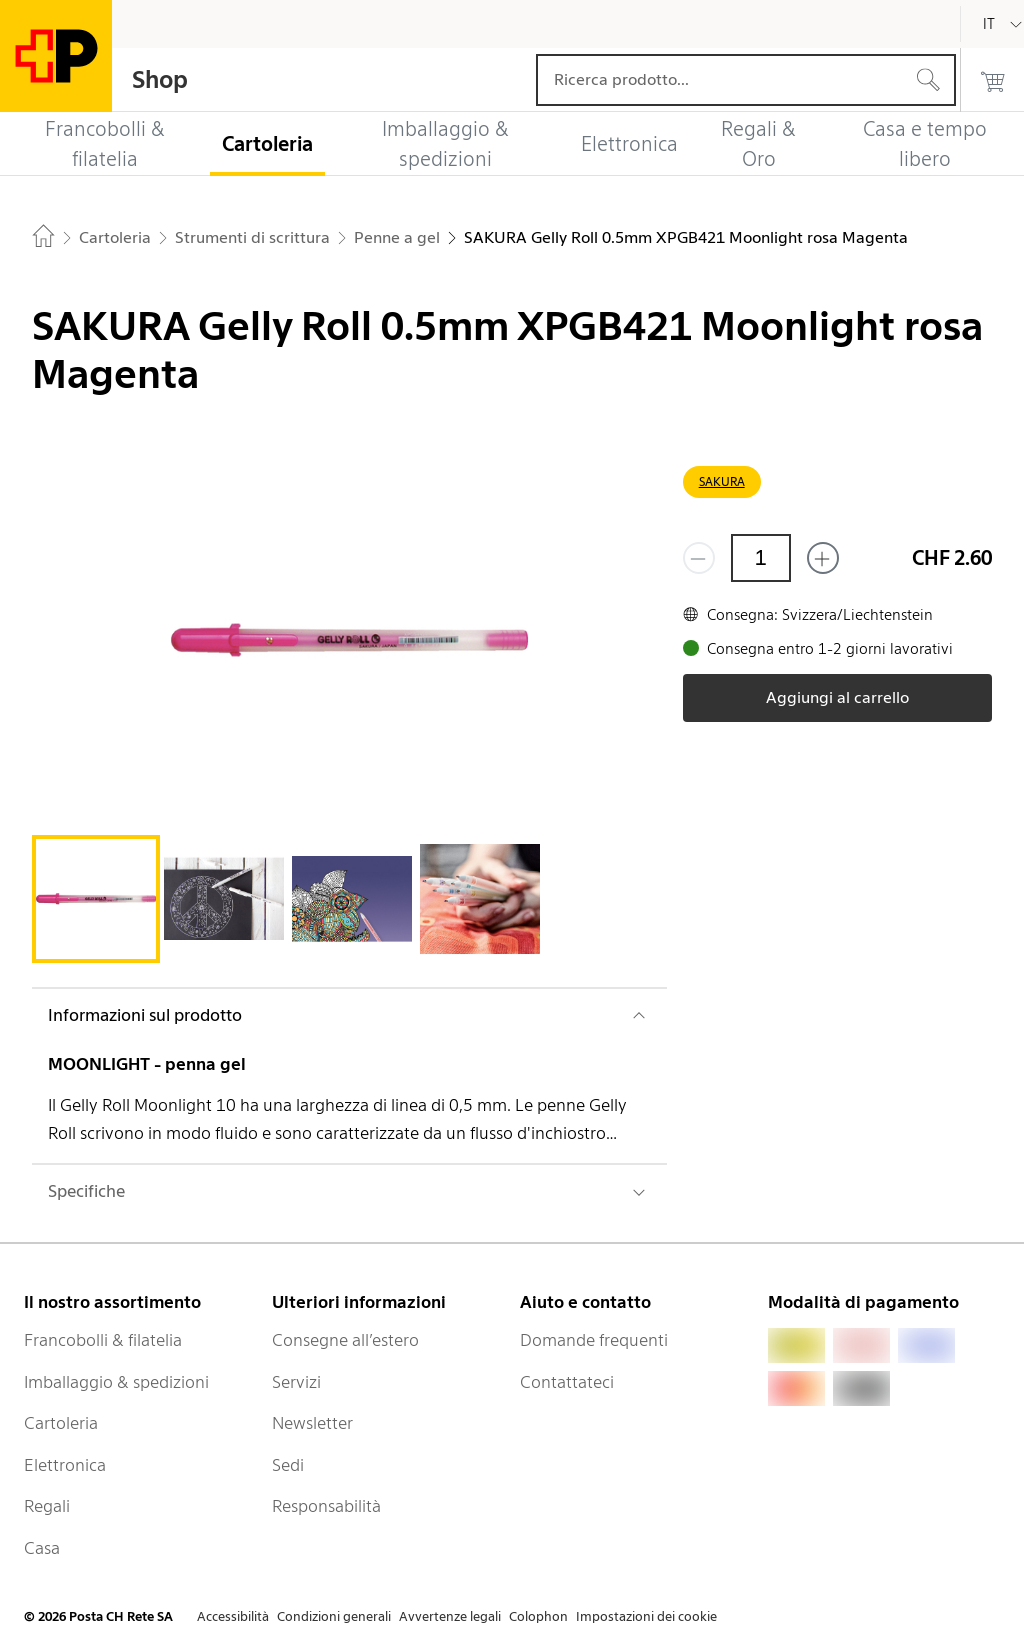 The image size is (1024, 1649). Describe the element at coordinates (65, 1465) in the screenshot. I see `Elettronica` at that location.